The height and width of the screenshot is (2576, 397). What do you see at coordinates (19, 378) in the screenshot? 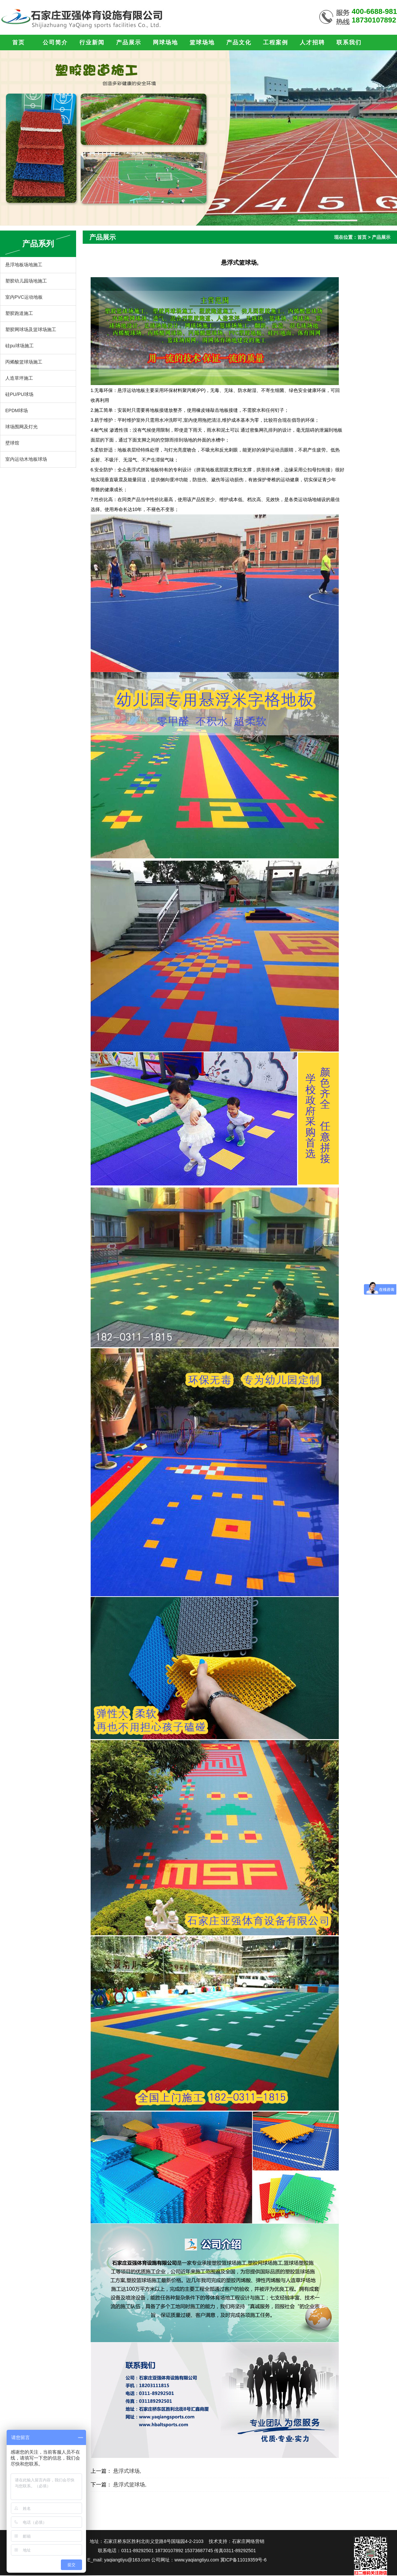
I see `人造草坪施工` at bounding box center [19, 378].